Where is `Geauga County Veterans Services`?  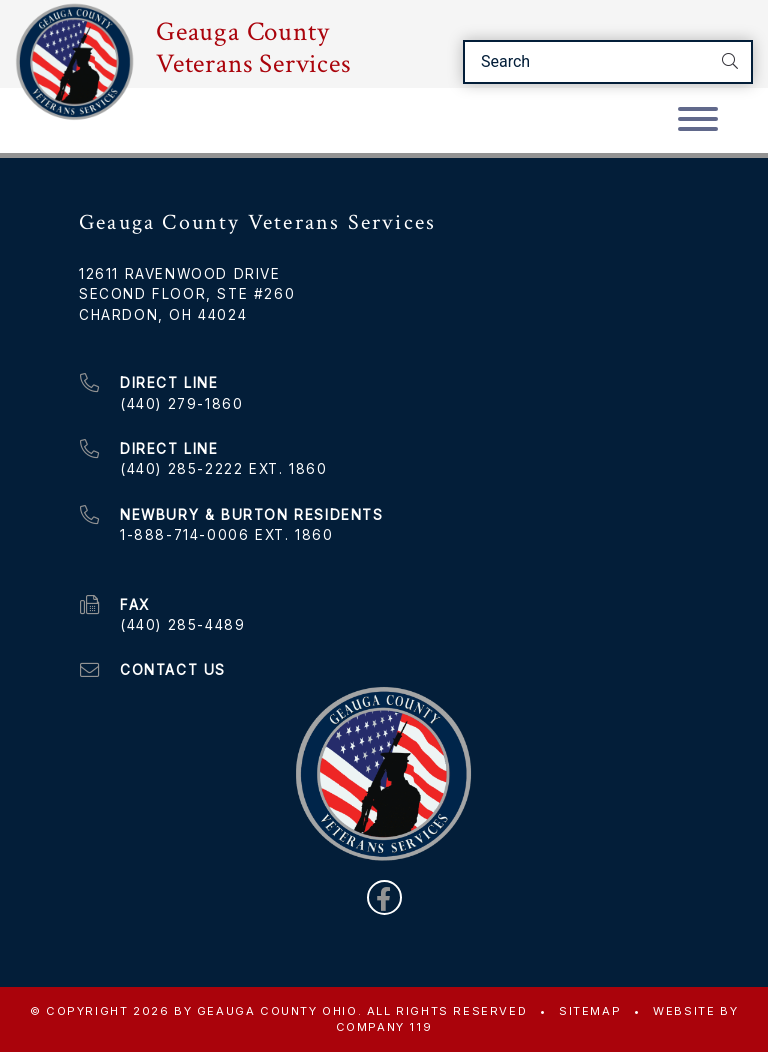 Geauga County Veterans Services is located at coordinates (253, 48).